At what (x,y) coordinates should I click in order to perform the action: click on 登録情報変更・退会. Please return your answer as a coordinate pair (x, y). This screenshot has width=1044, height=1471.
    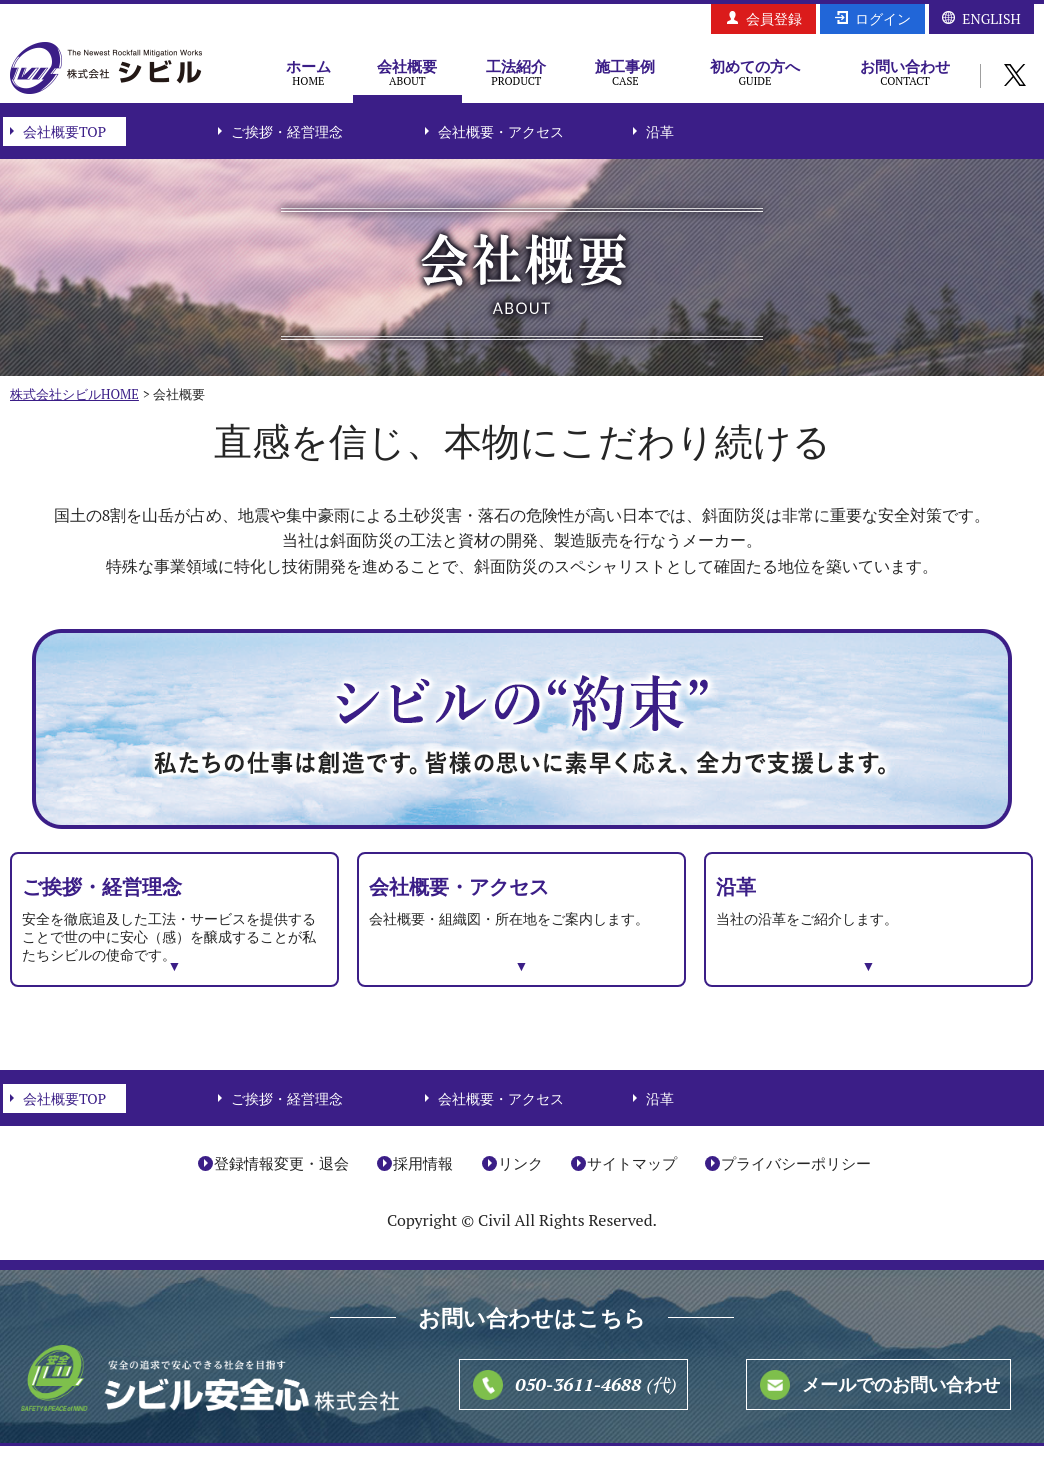
    Looking at the image, I should click on (281, 1188).